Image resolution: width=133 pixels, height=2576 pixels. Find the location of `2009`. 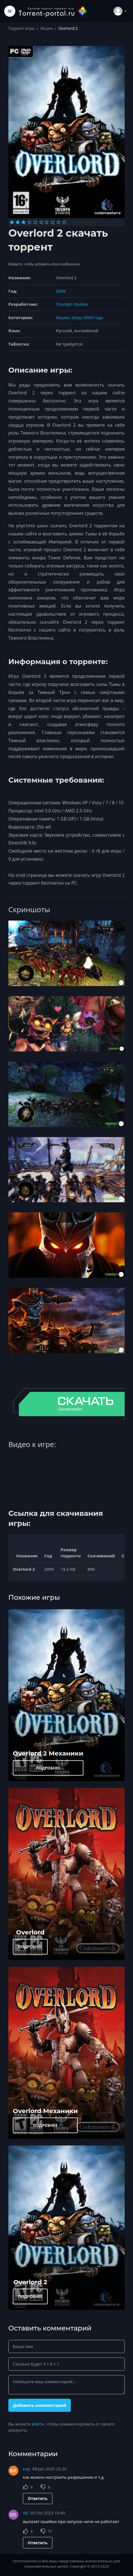

2009 is located at coordinates (60, 291).